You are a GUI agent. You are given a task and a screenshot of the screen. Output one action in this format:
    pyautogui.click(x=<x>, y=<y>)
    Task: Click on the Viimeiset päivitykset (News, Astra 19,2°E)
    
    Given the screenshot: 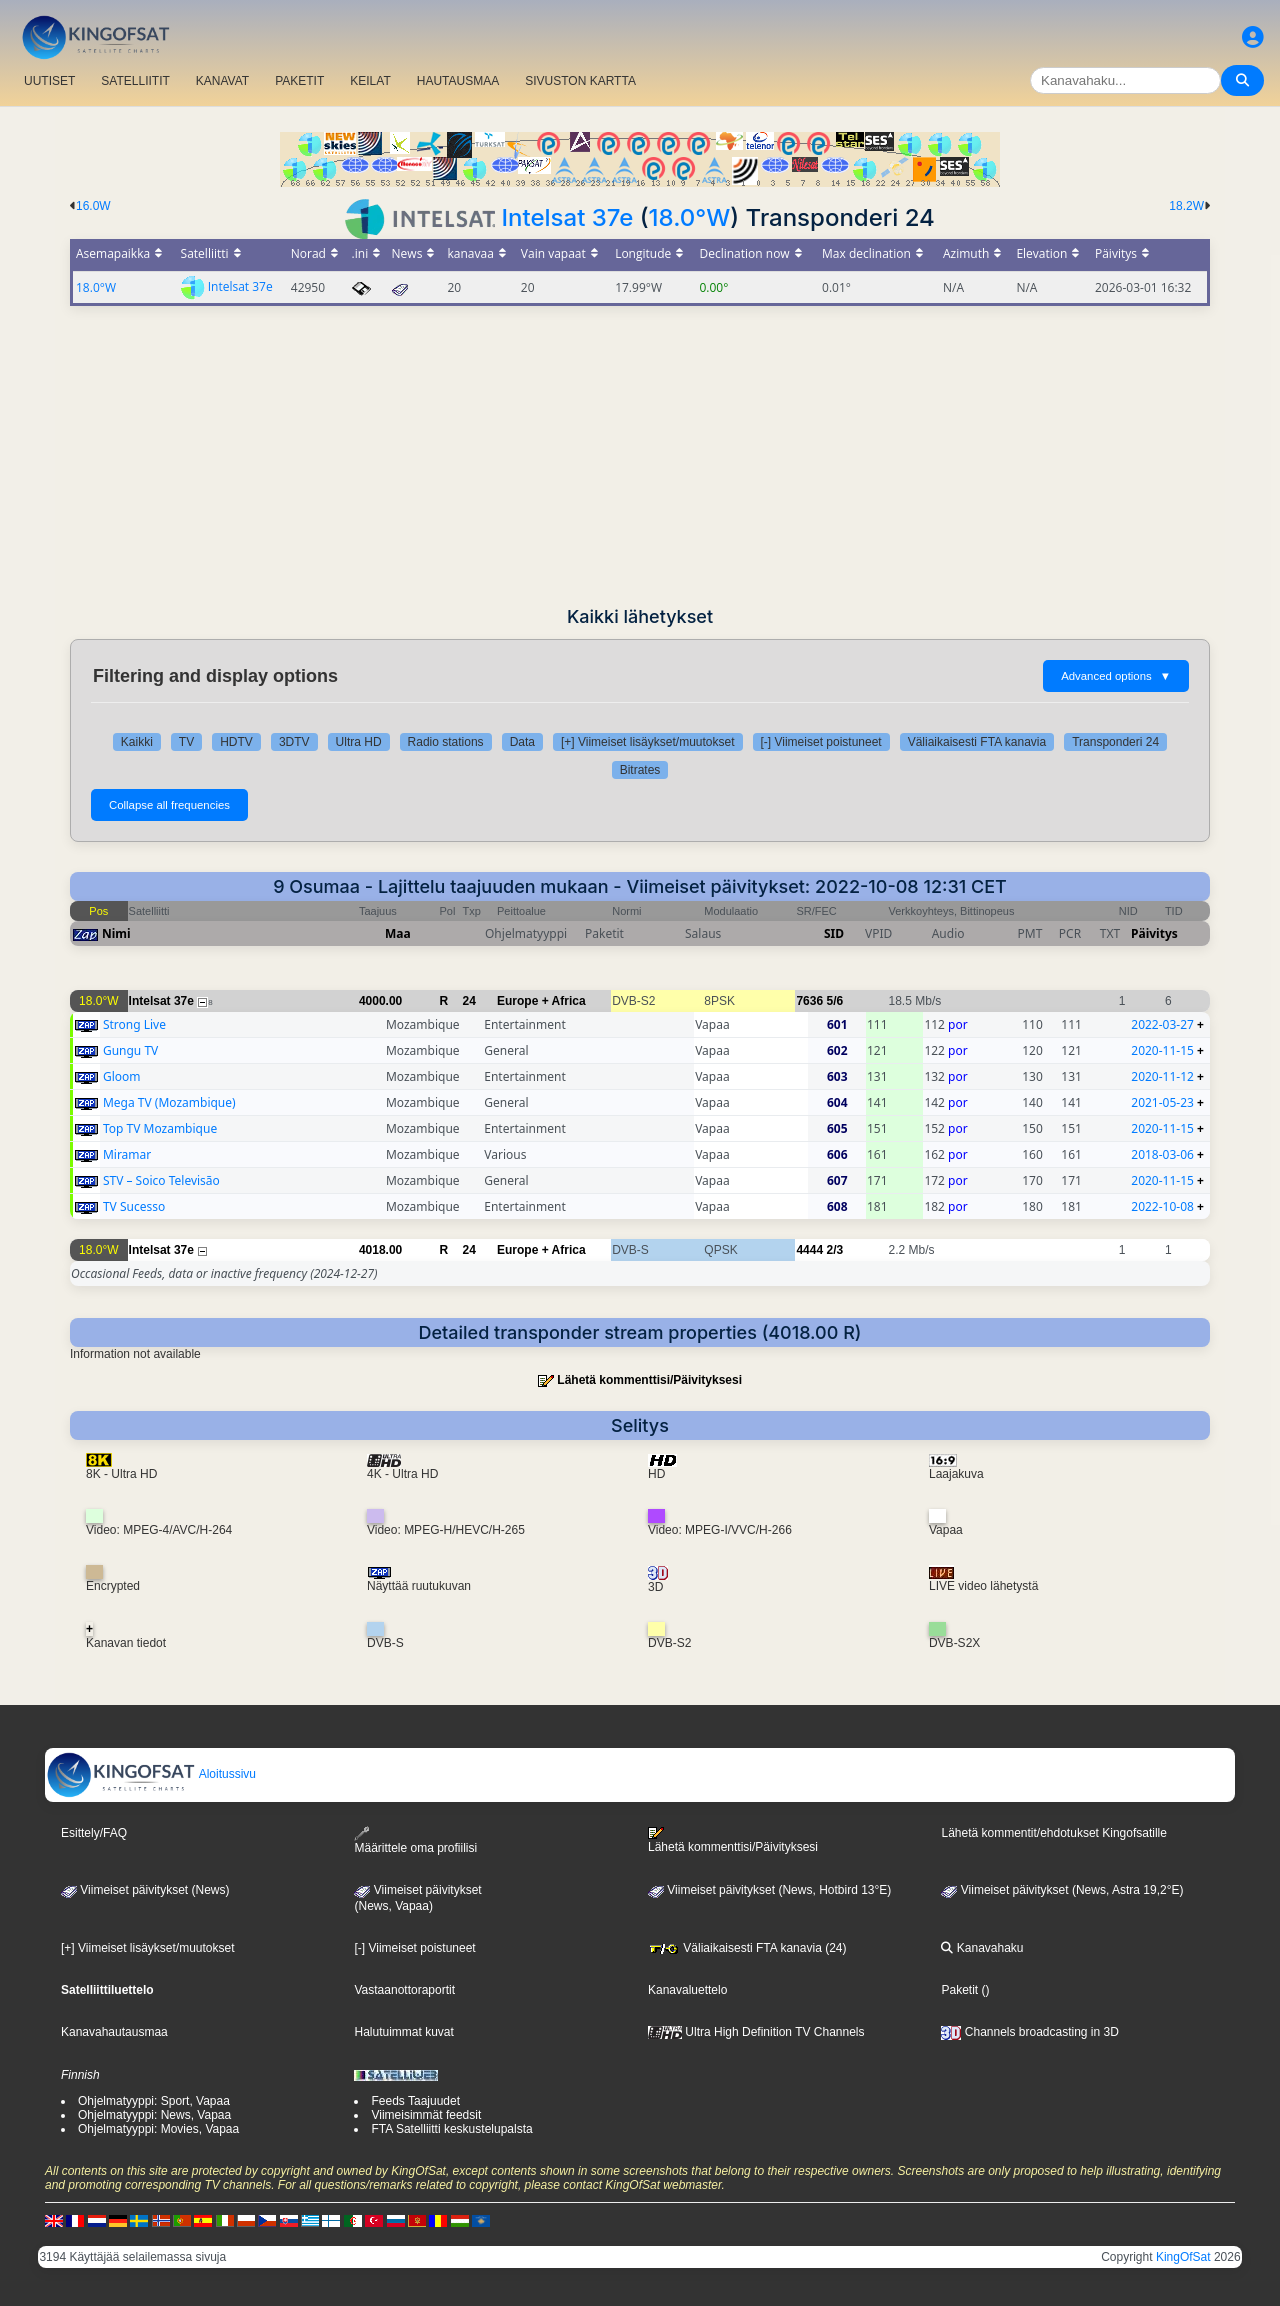 What is the action you would take?
    pyautogui.click(x=1062, y=1890)
    